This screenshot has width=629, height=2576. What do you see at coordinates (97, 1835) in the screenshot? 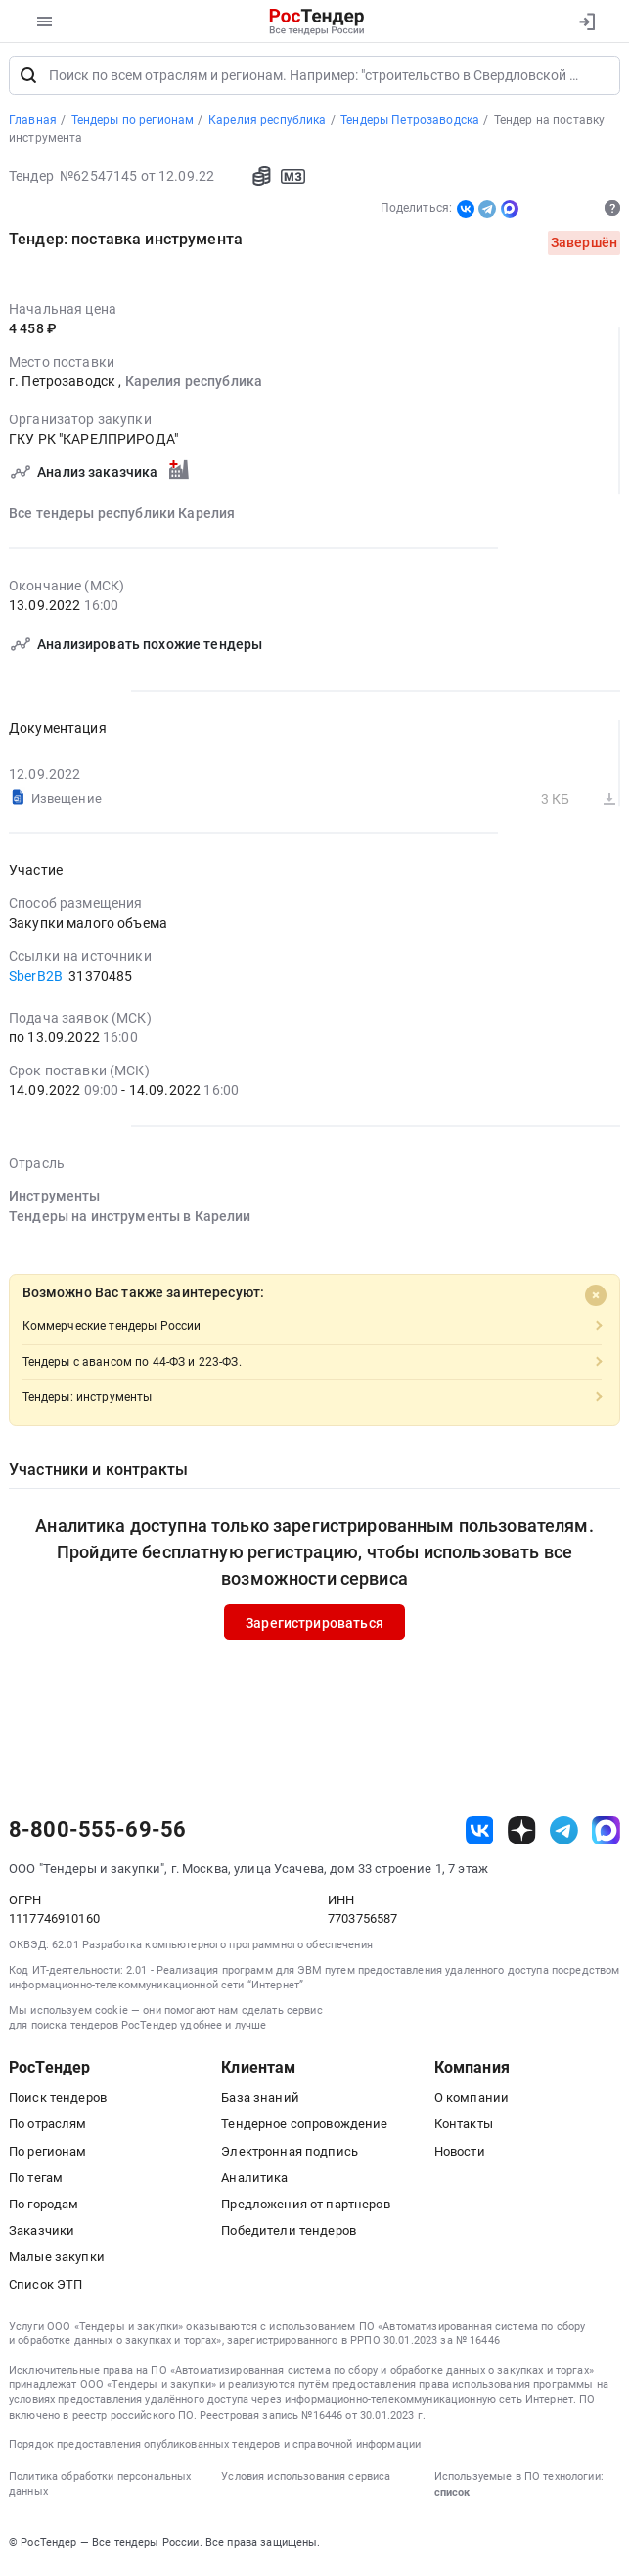
I see `8-800-555-69-56` at bounding box center [97, 1835].